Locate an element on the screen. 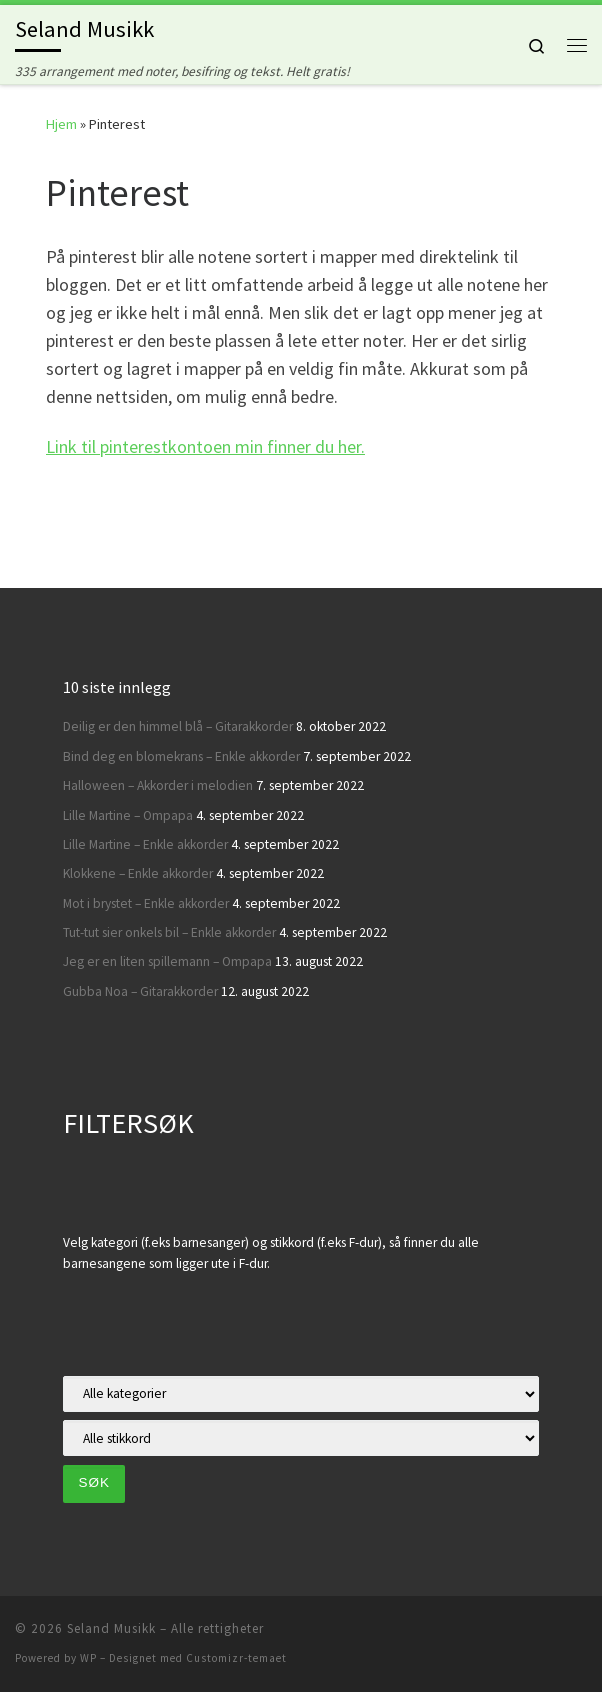  Mot i brystet – Enkle akkorder is located at coordinates (146, 903).